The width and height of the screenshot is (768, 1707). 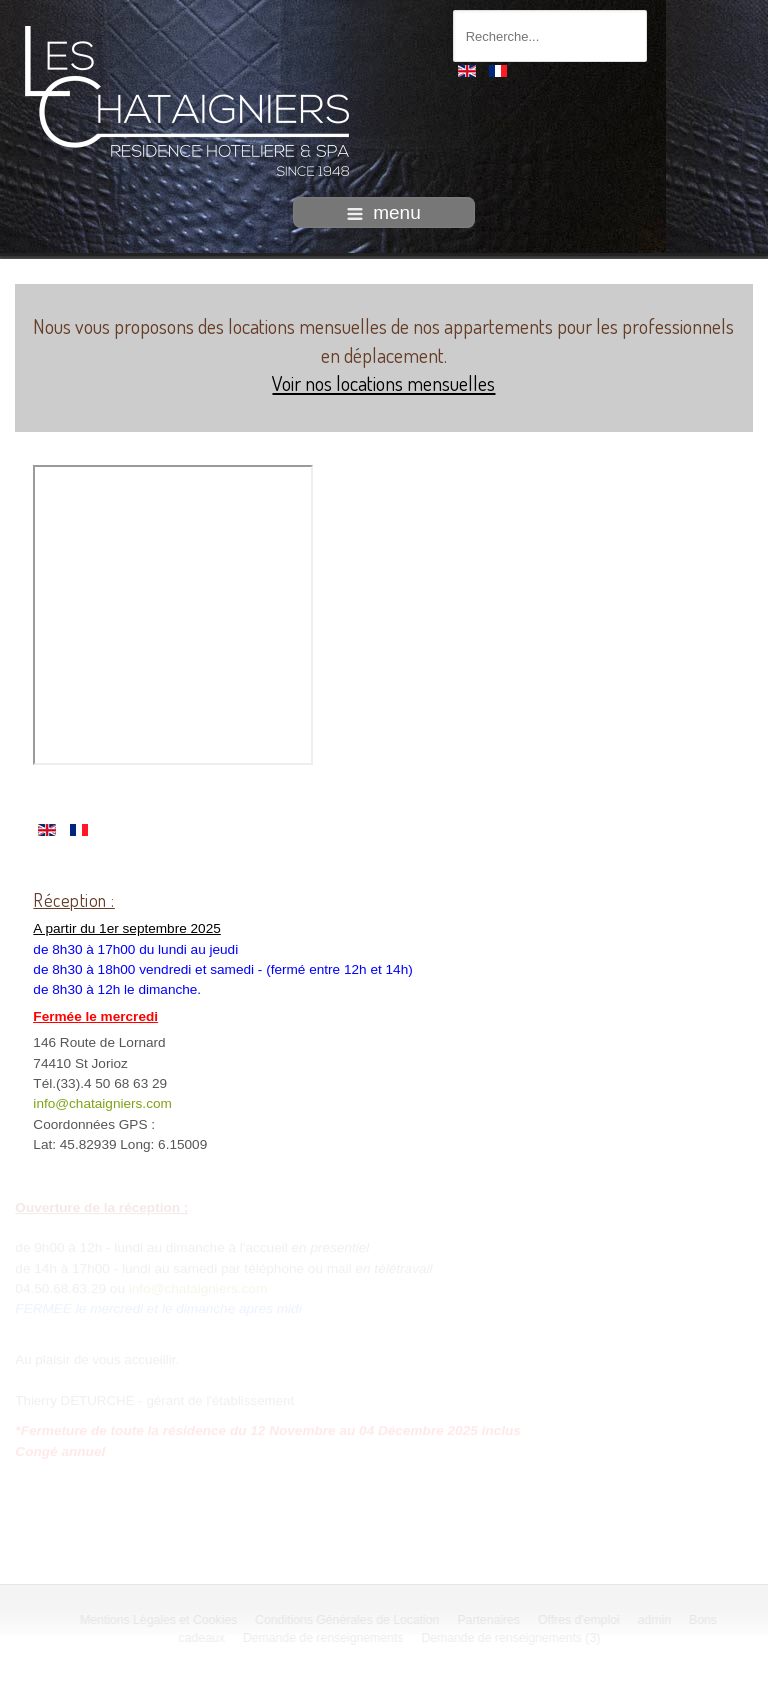 I want to click on Voir nos locations mensuelles, so click(x=383, y=383).